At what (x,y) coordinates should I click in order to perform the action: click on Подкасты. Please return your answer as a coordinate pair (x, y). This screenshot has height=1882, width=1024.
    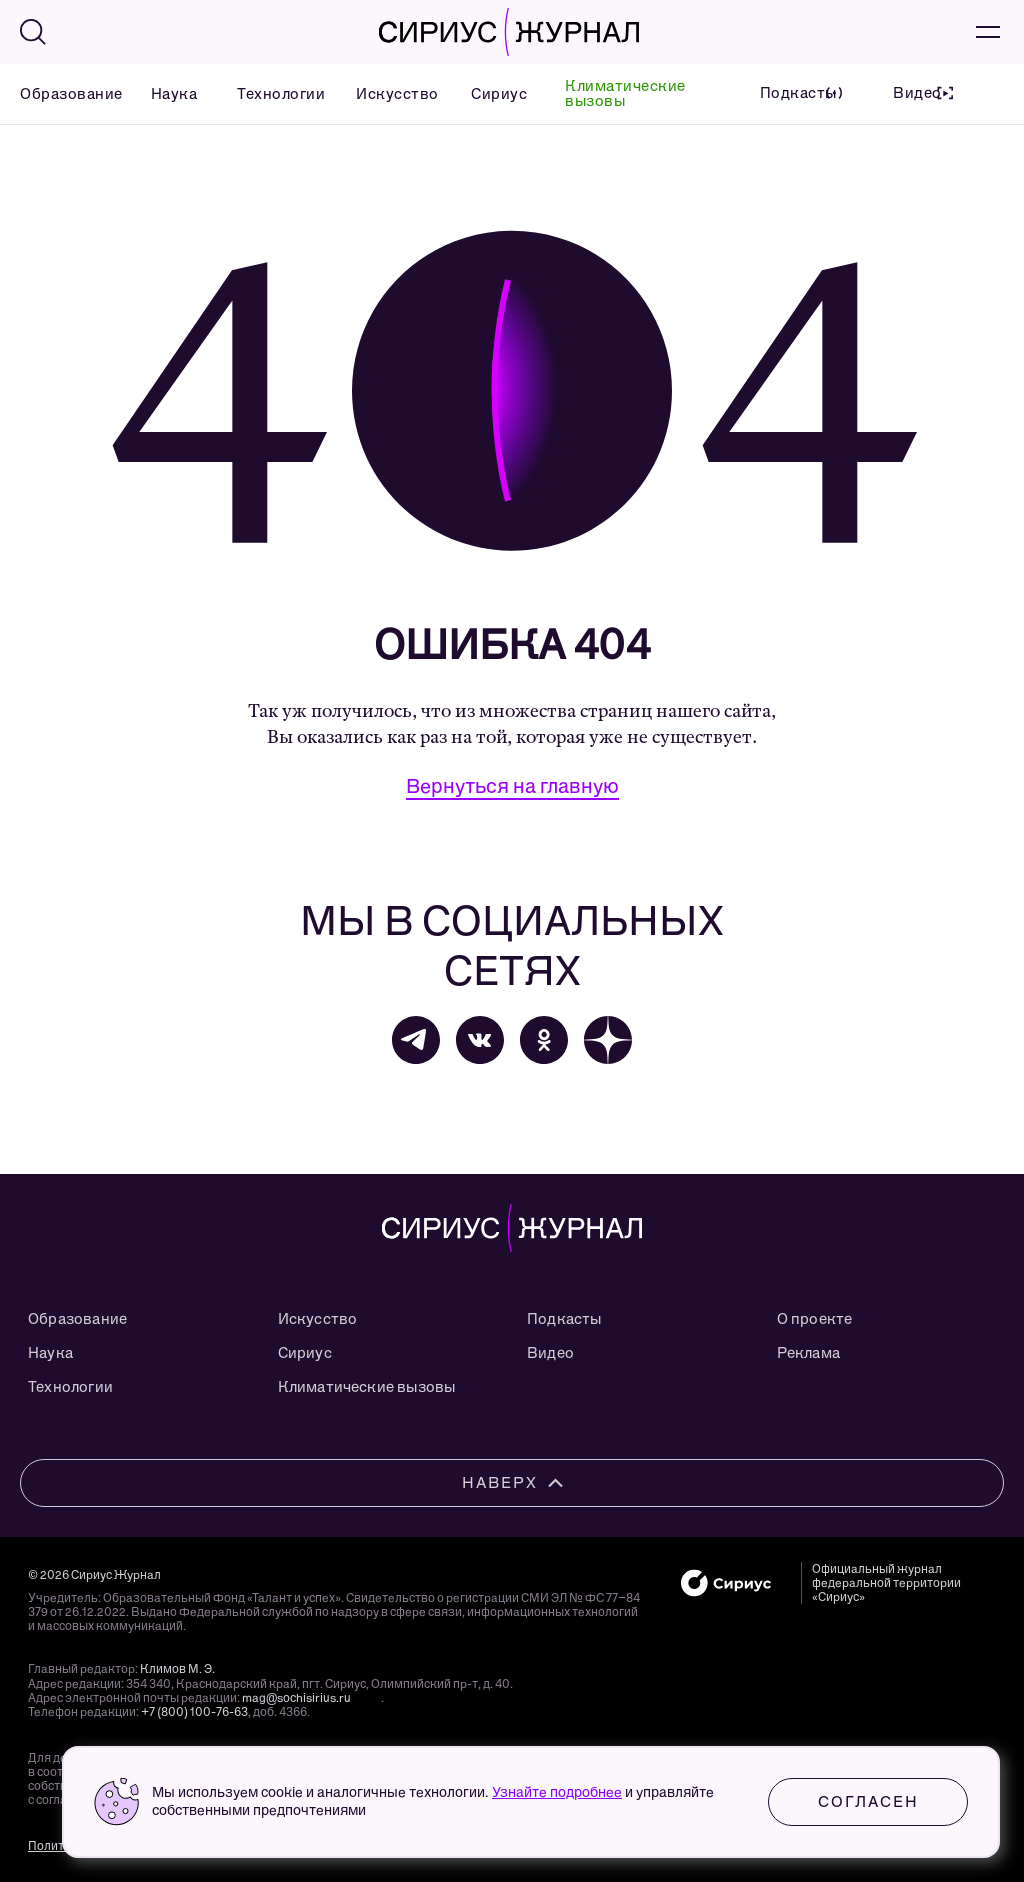
    Looking at the image, I should click on (564, 1319).